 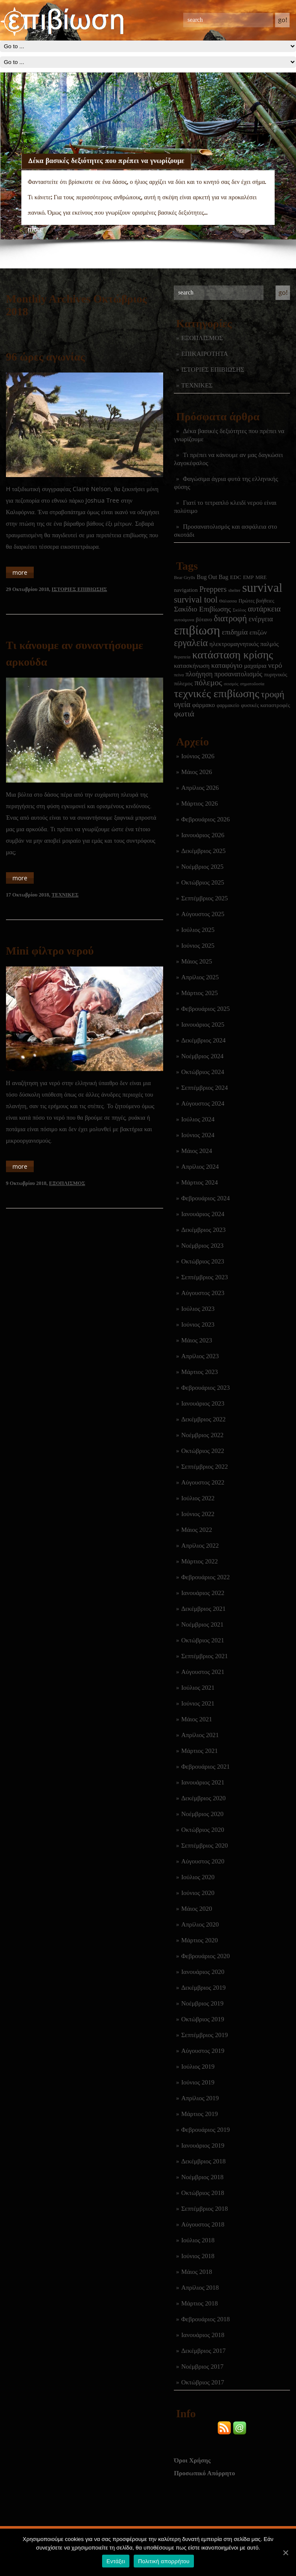 I want to click on ΤΕΧΝΙΚΕΣ, so click(x=197, y=385).